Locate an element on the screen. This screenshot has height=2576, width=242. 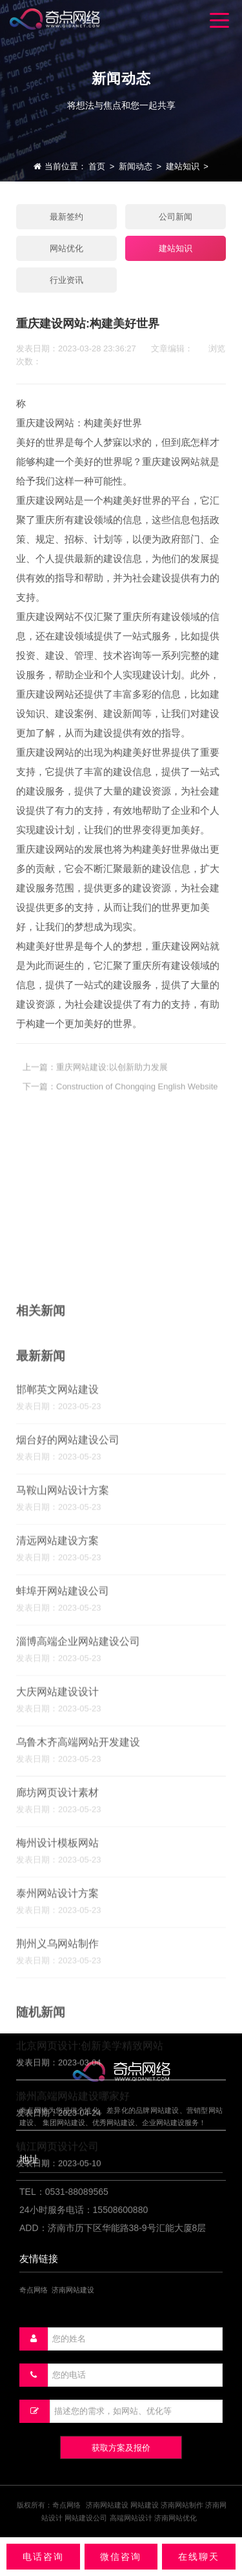
济南网站制作 is located at coordinates (182, 2505).